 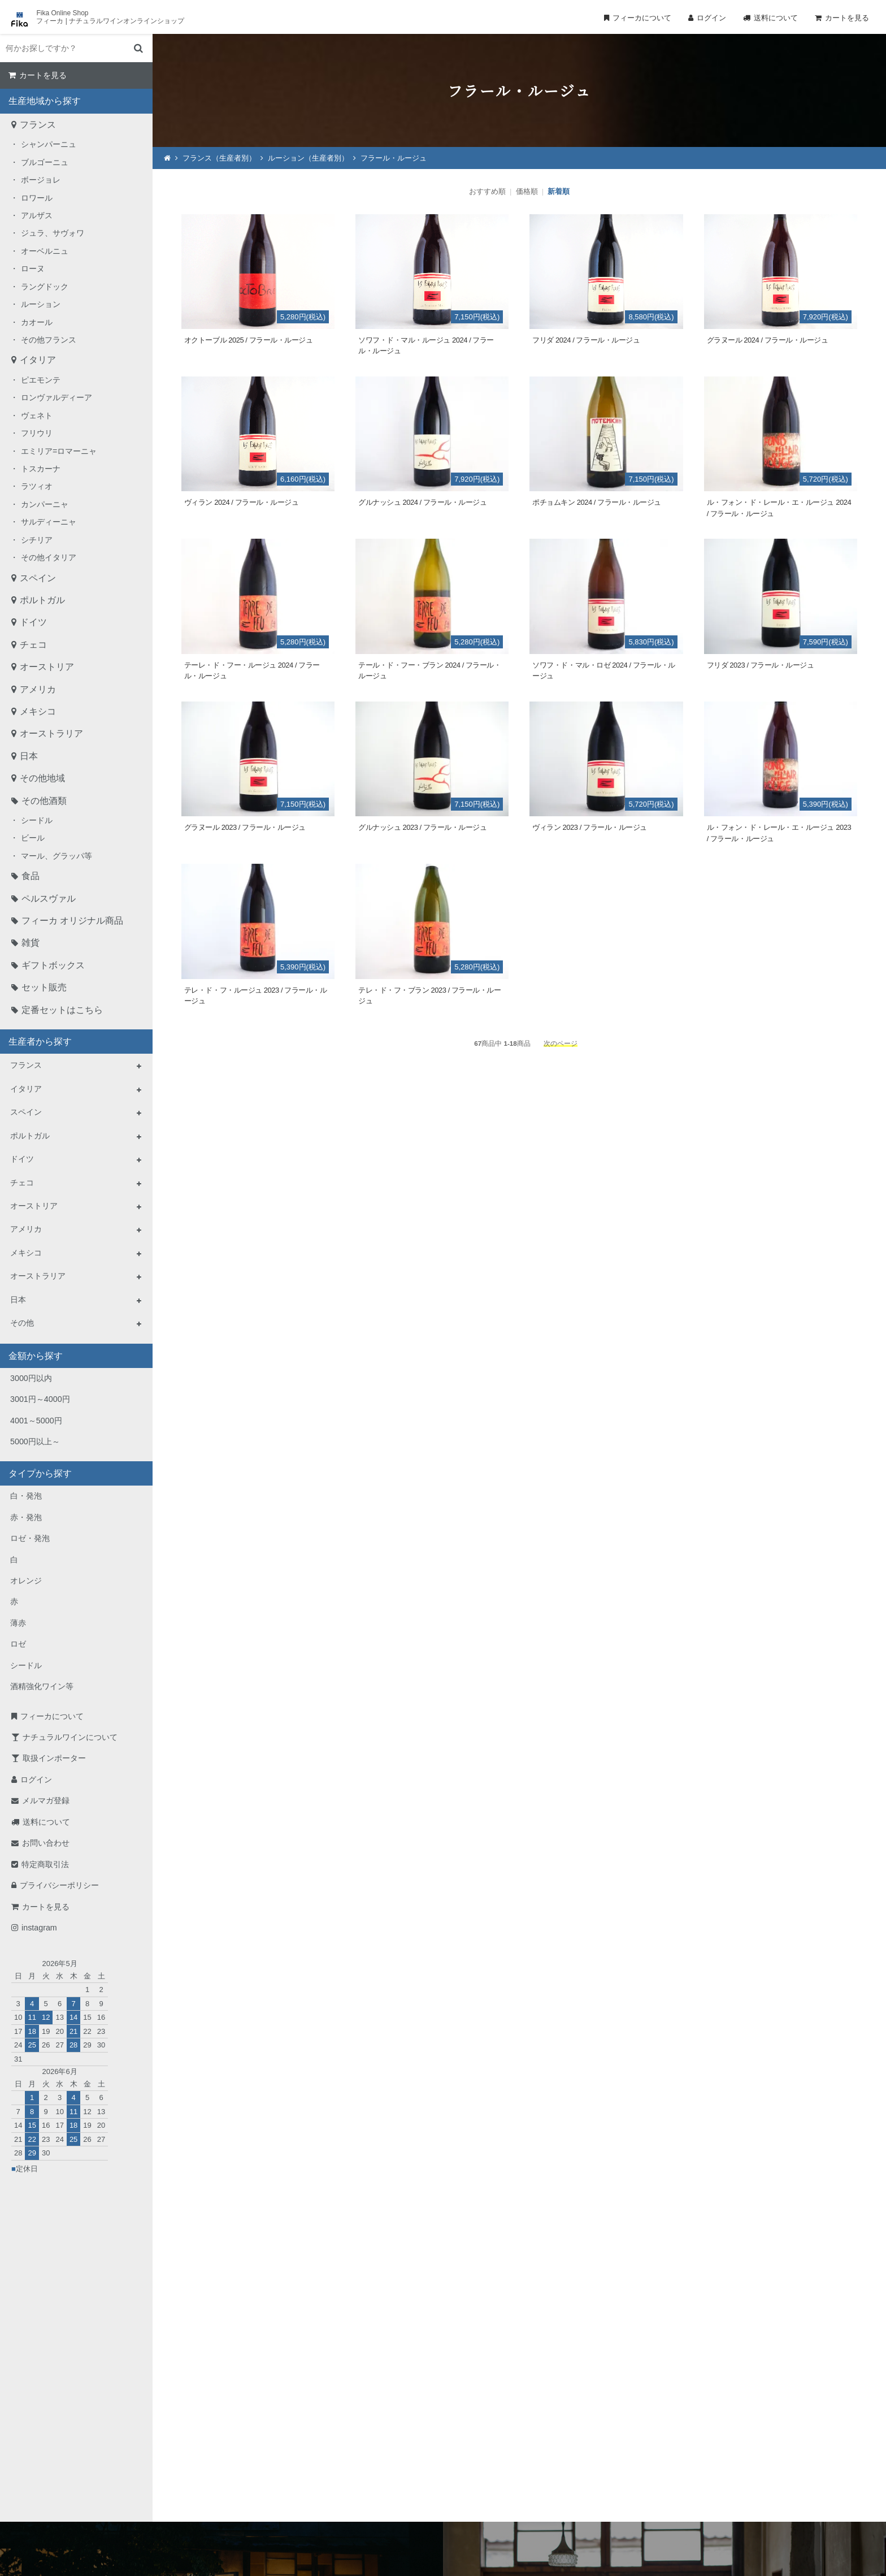 What do you see at coordinates (37, 539) in the screenshot?
I see `シチリア` at bounding box center [37, 539].